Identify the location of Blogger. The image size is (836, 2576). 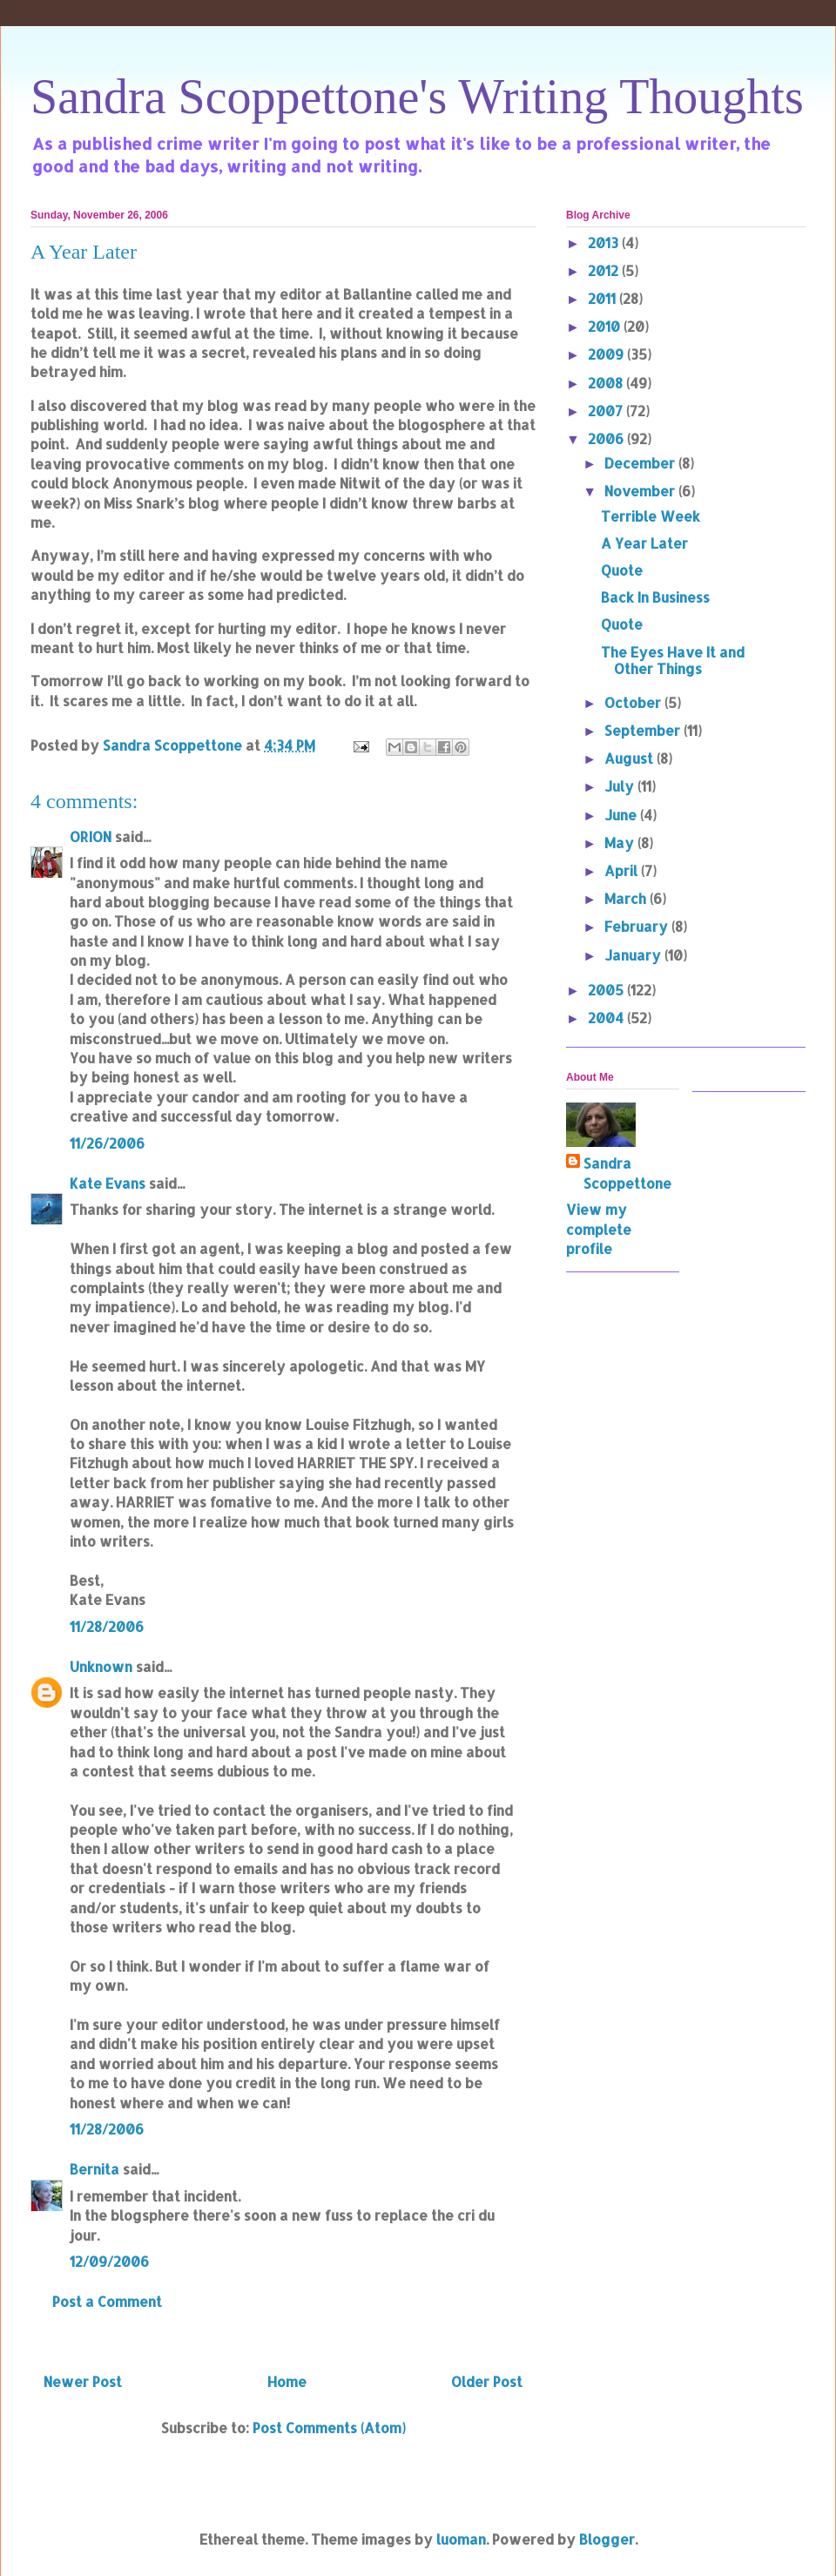
(607, 2539).